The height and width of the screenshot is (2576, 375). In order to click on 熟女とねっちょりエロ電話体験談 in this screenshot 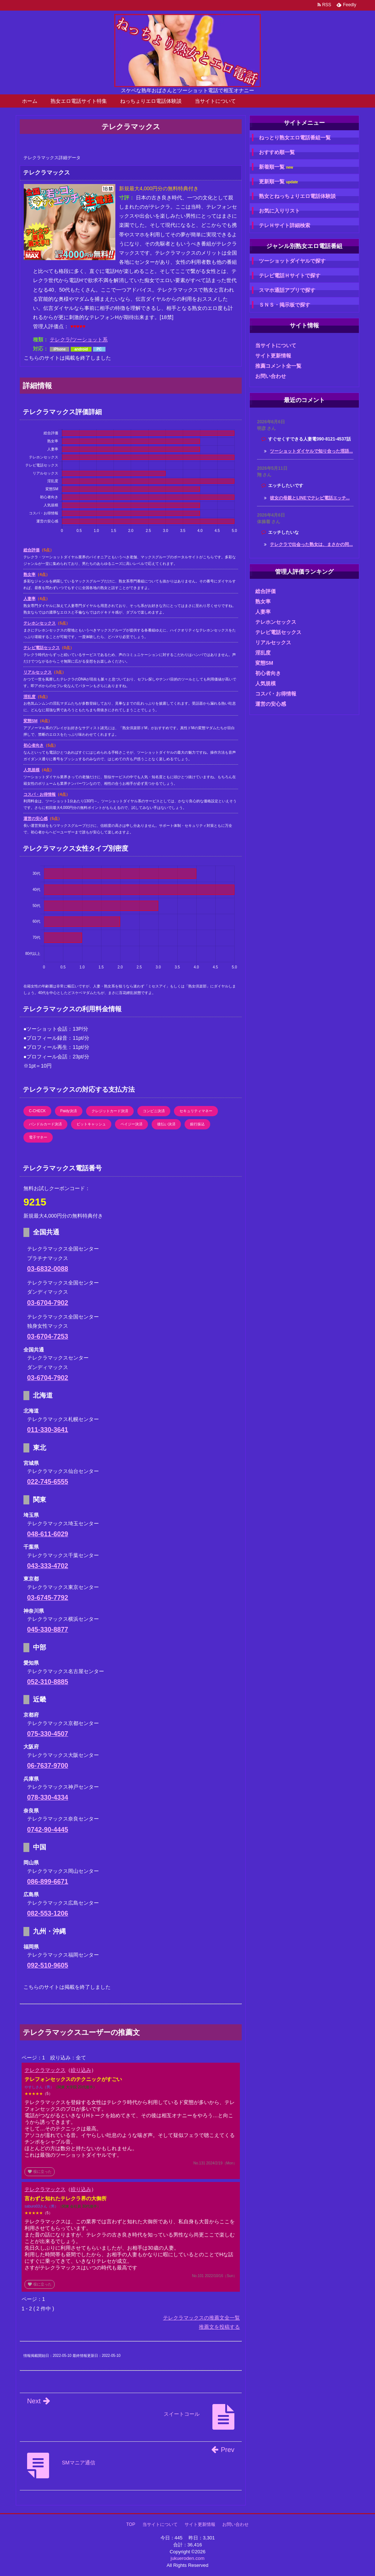, I will do `click(297, 196)`.